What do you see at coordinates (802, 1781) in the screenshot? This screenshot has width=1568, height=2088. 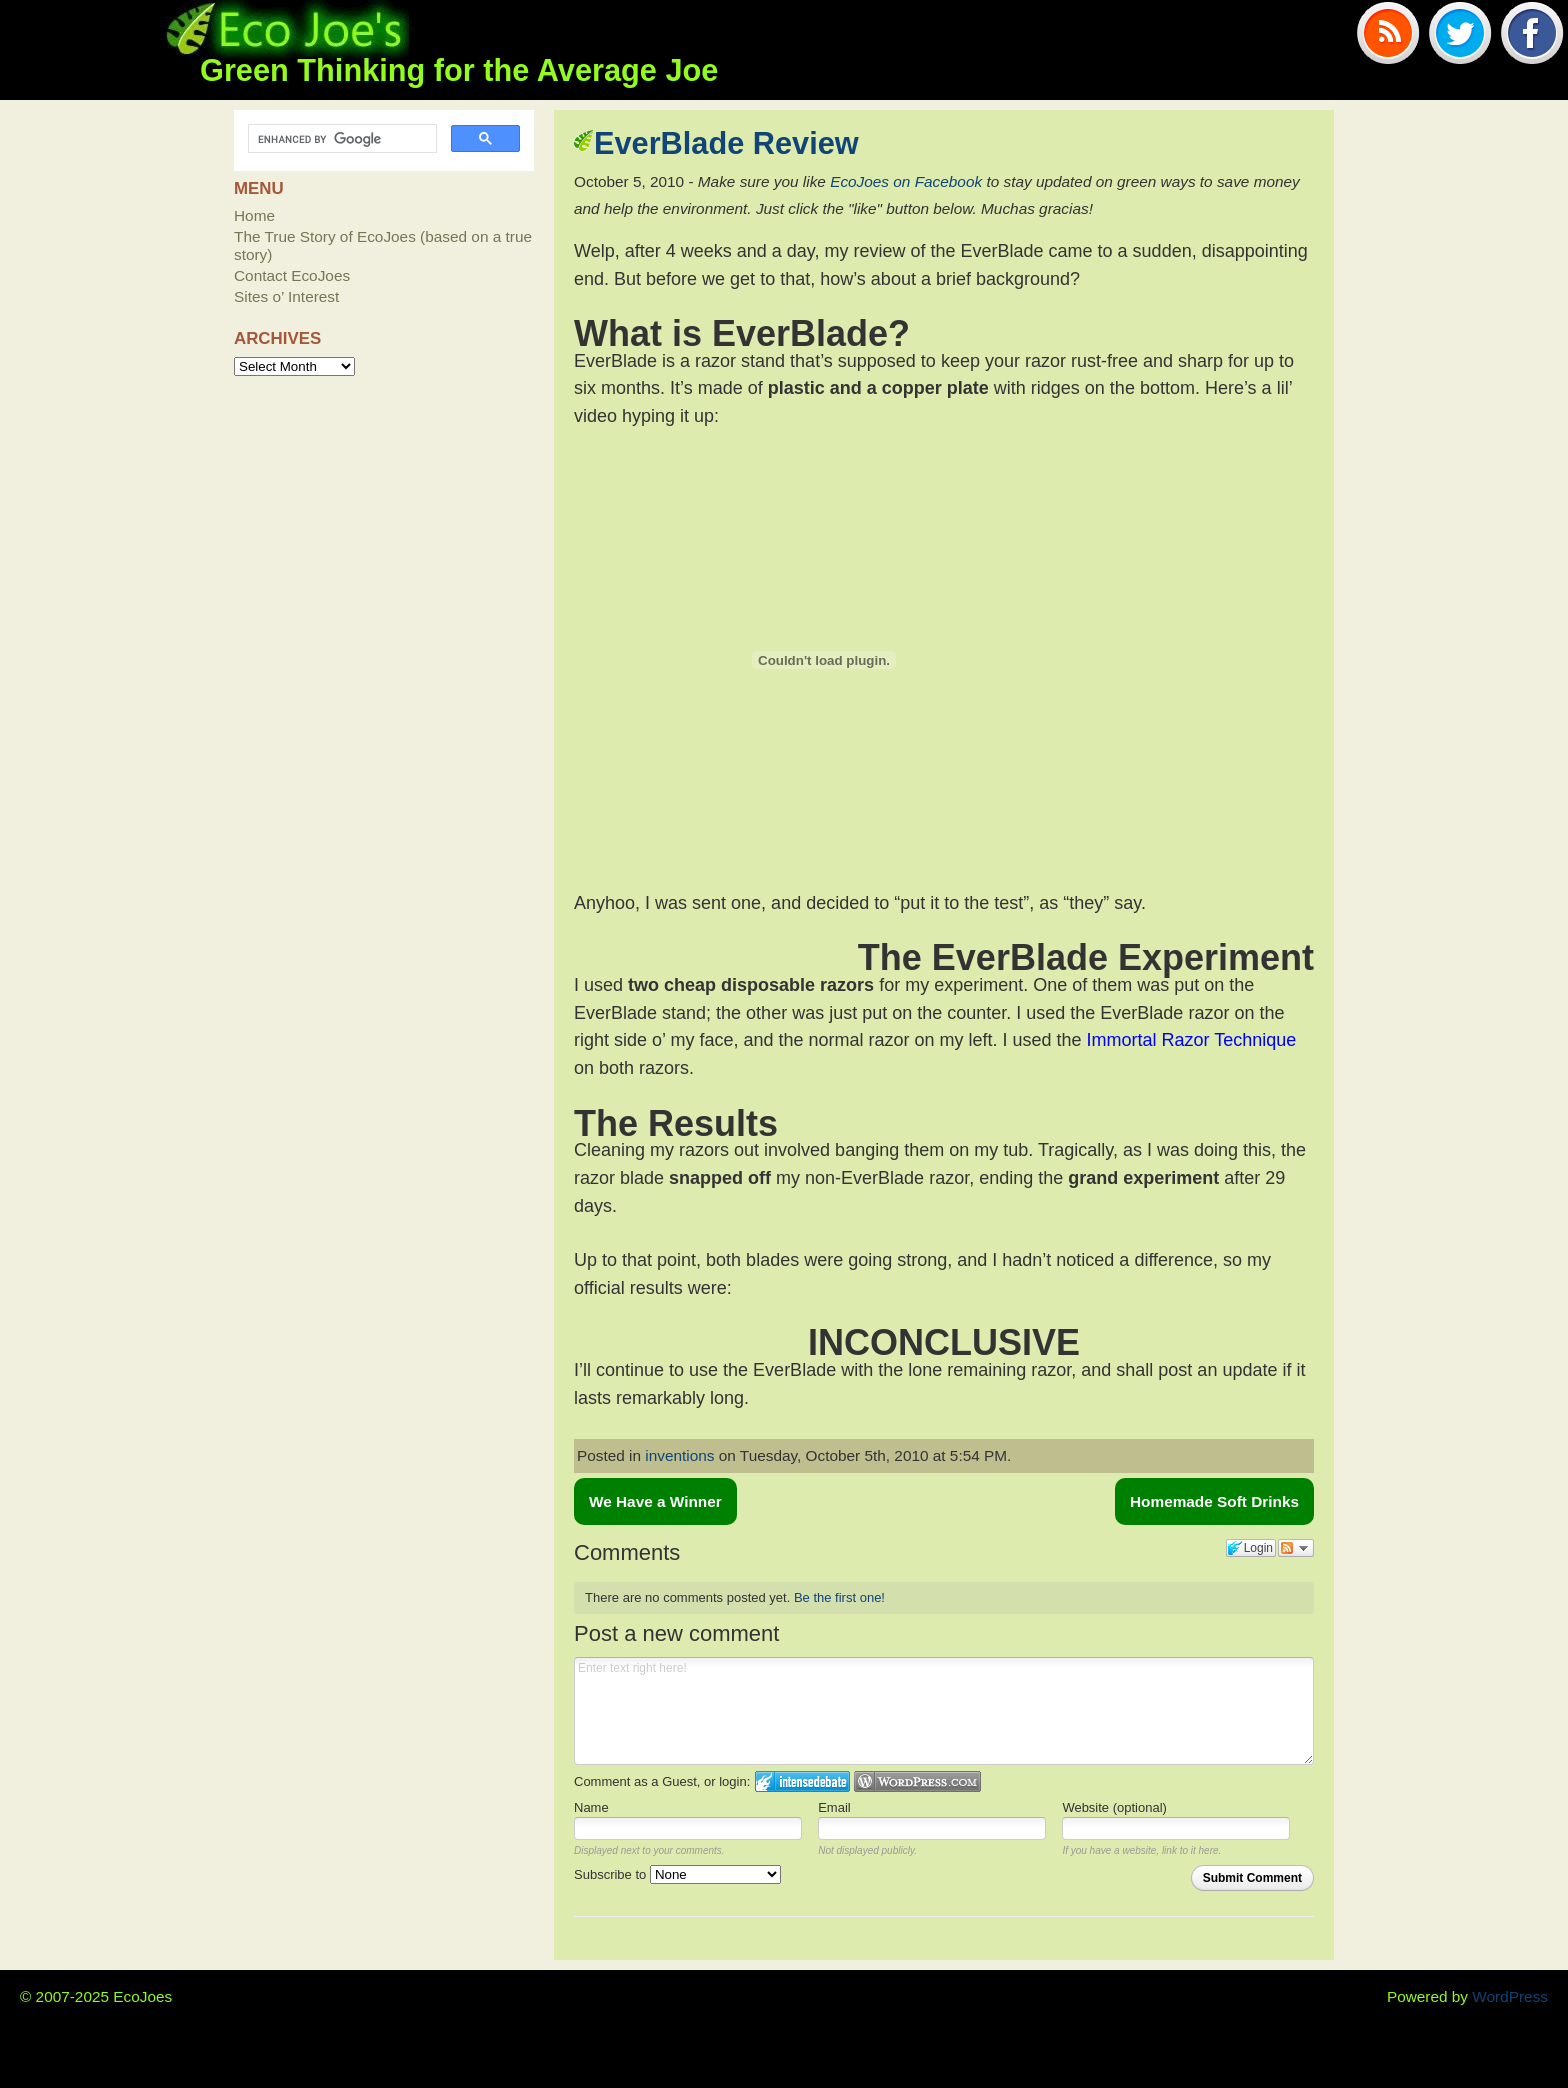 I see `Login to IntenseDebate` at bounding box center [802, 1781].